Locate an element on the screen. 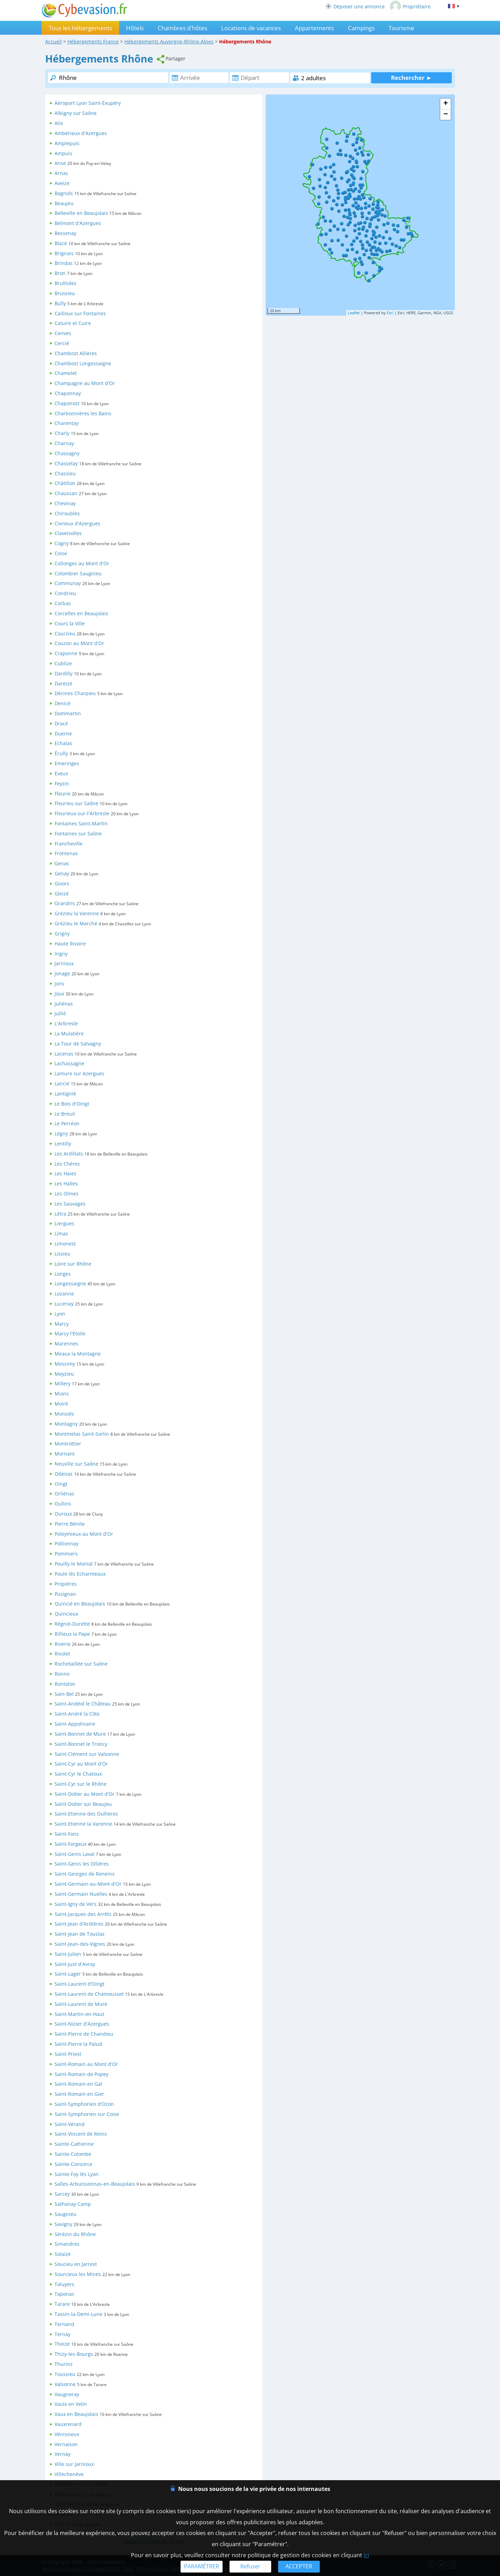  Montagny is located at coordinates (66, 1423).